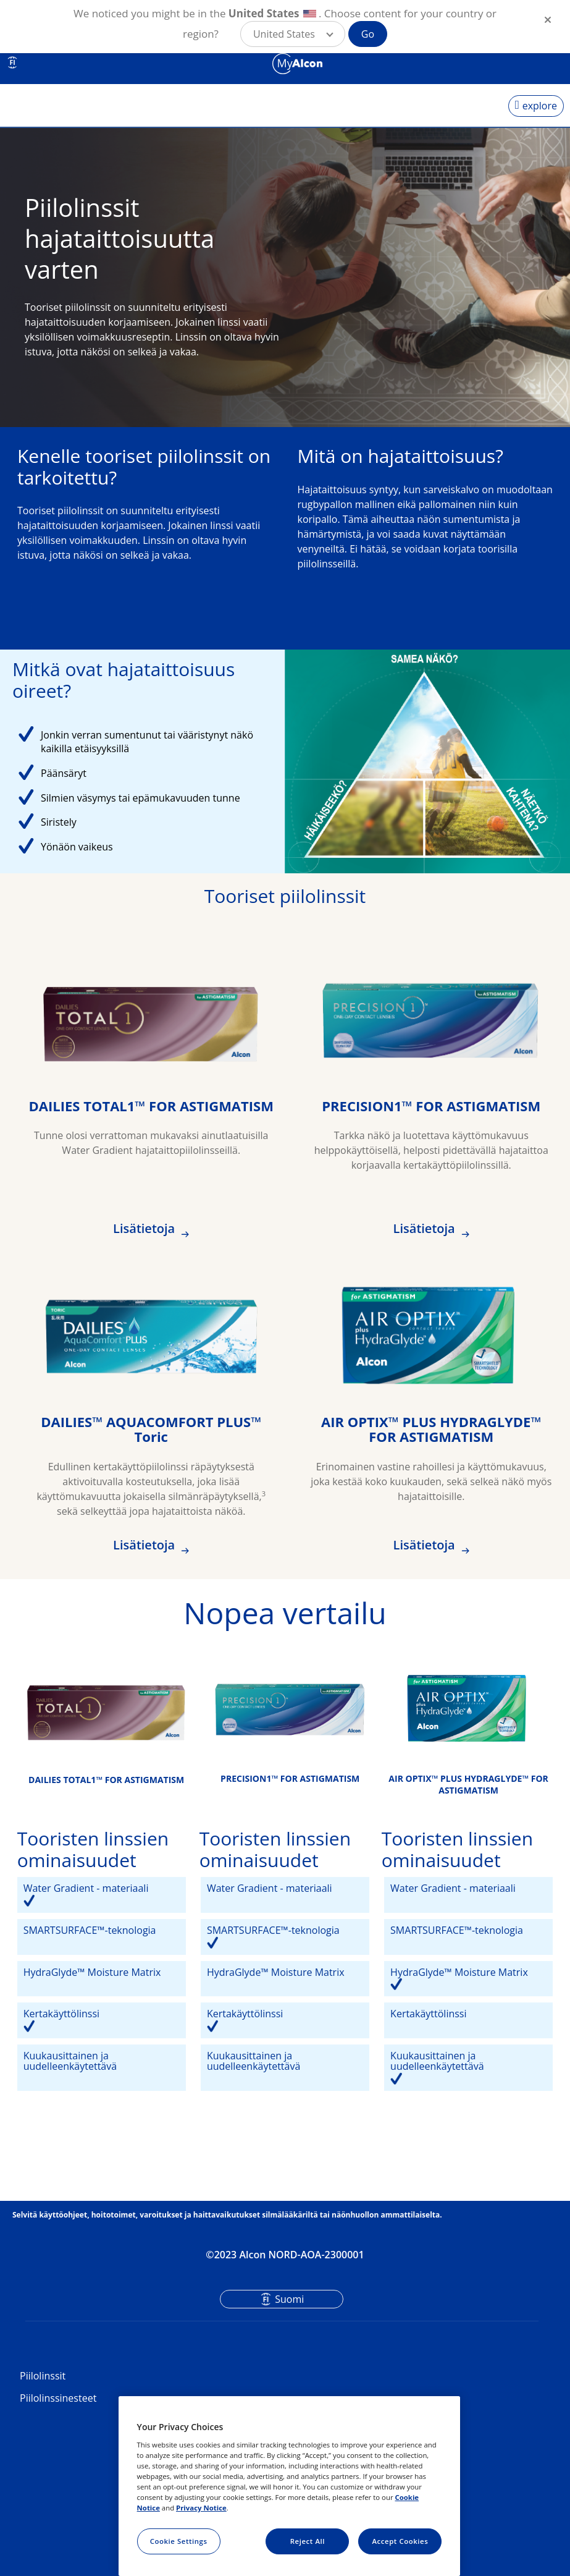  I want to click on Accept Cookies, so click(400, 2541).